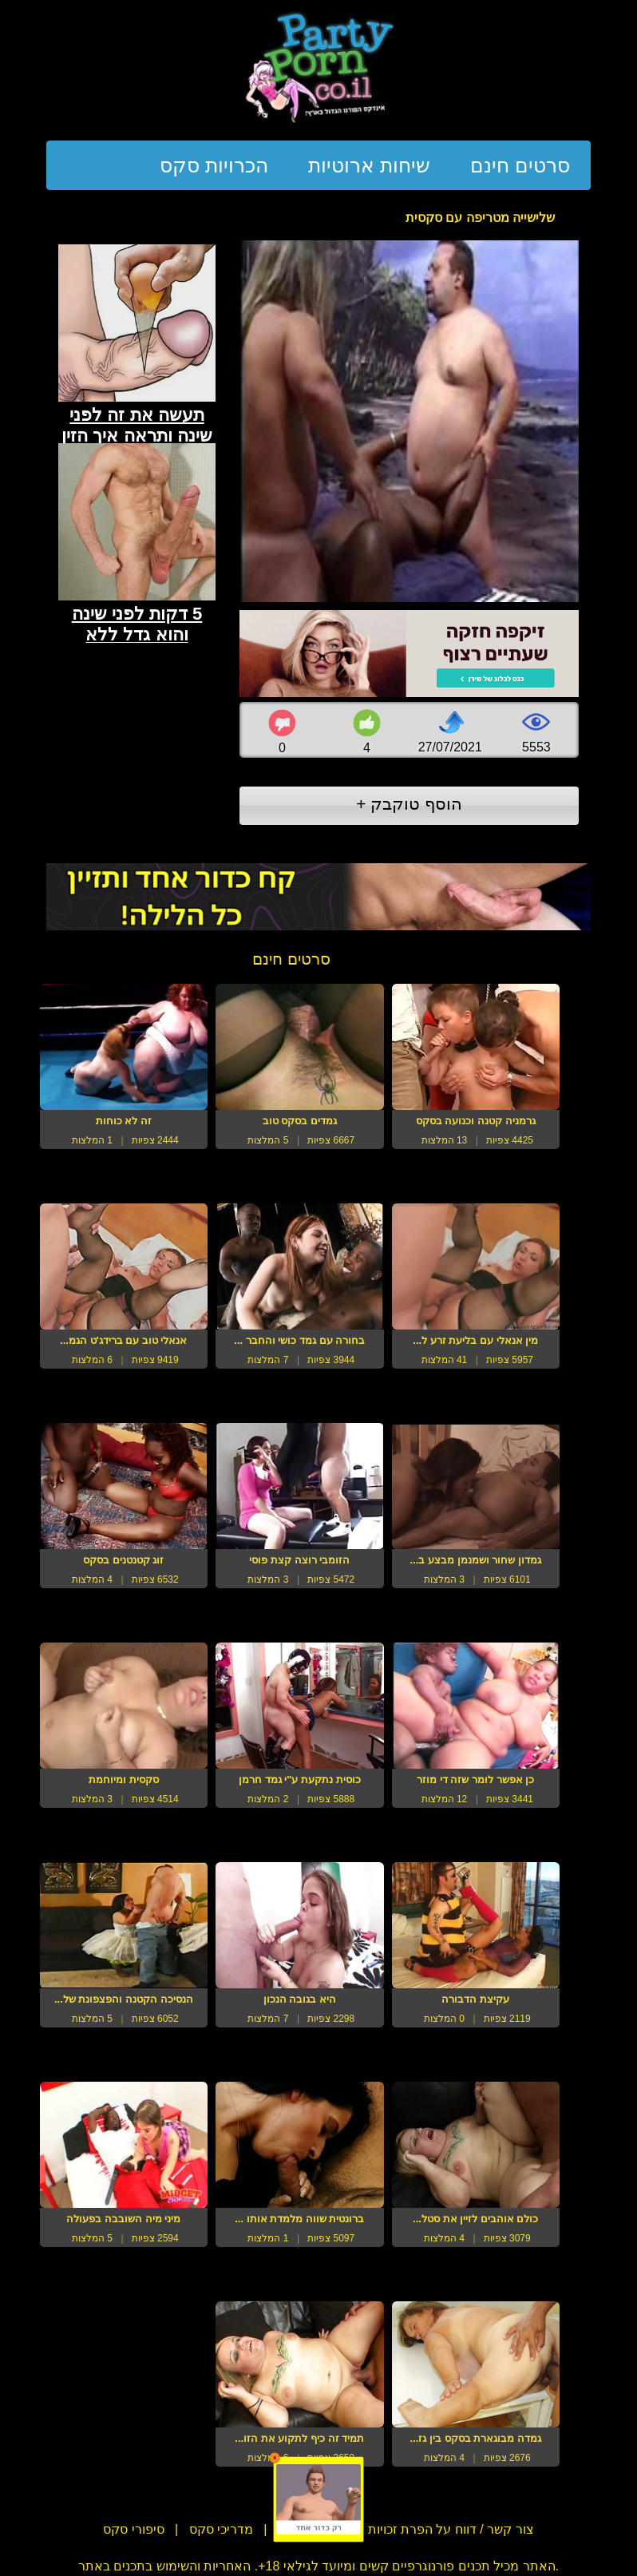 The image size is (637, 2576). I want to click on סיפורי סקס, so click(133, 2529).